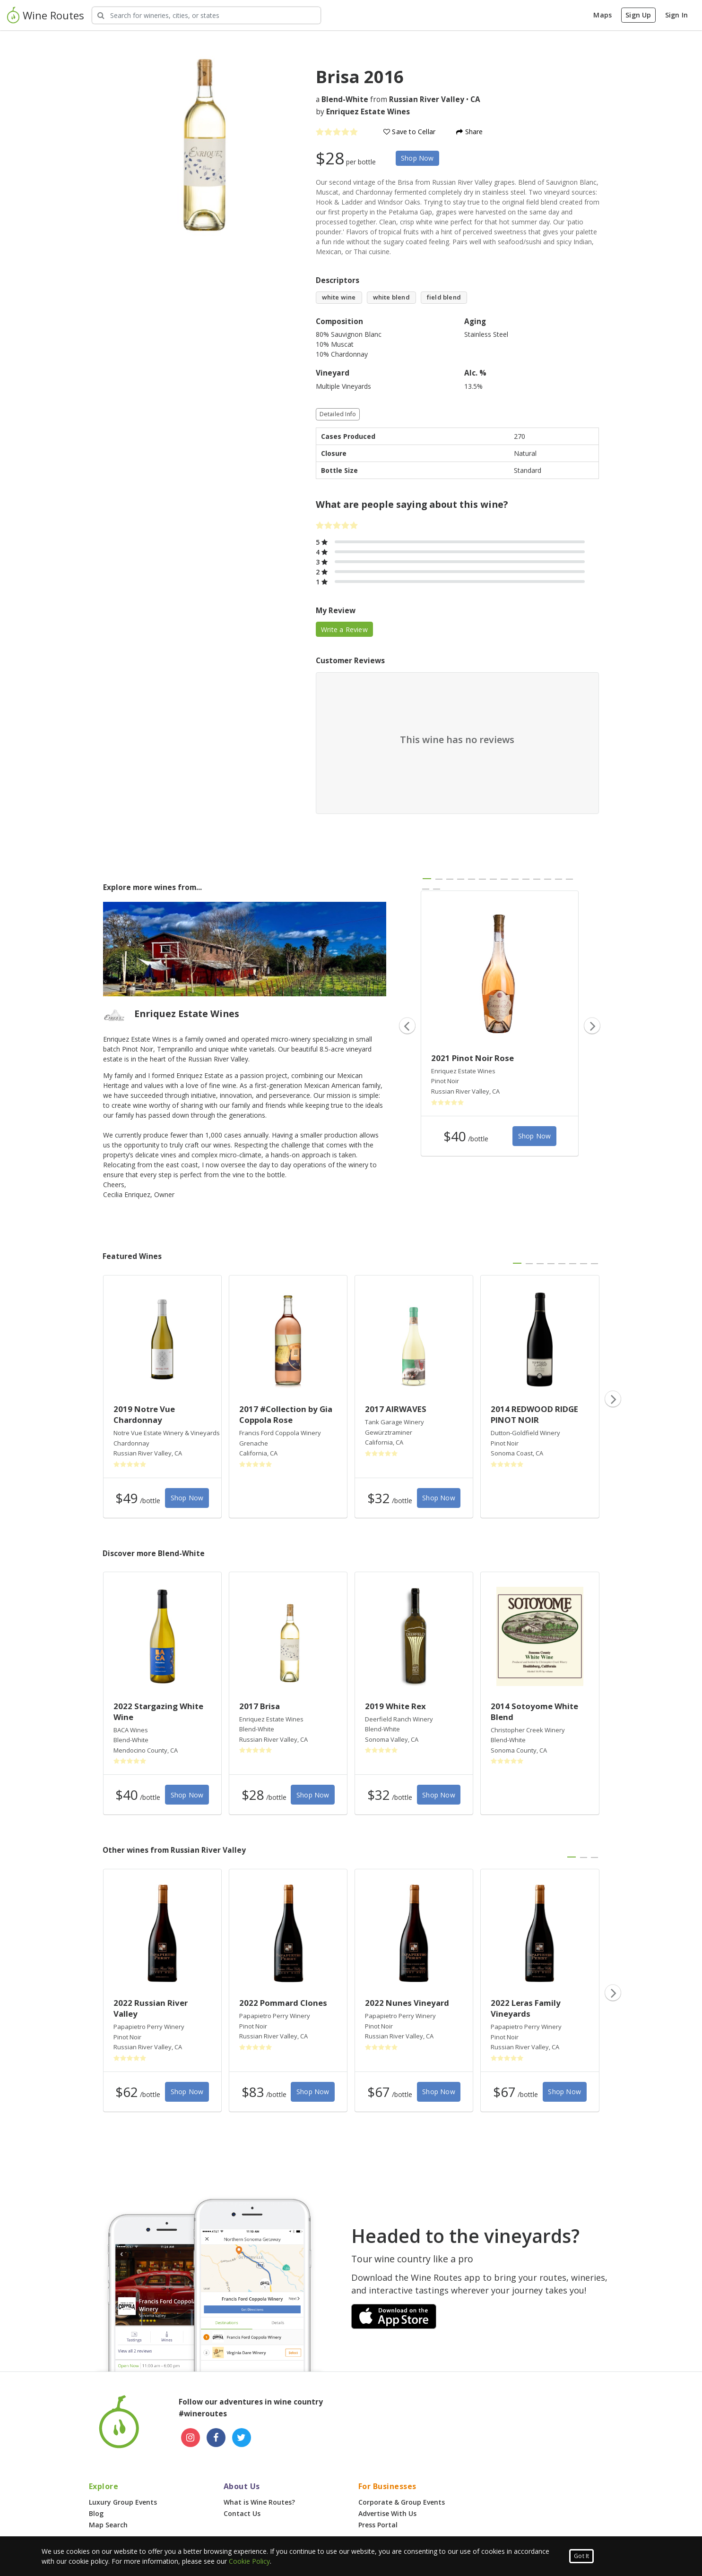 The image size is (702, 2576). I want to click on Shop Now, so click(417, 158).